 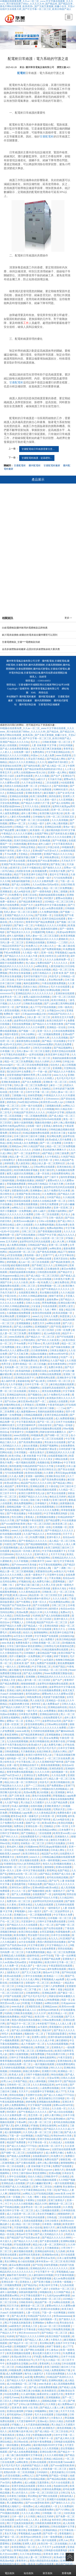 What do you see at coordinates (53, 1908) in the screenshot?
I see `一级特级毛片` at bounding box center [53, 1908].